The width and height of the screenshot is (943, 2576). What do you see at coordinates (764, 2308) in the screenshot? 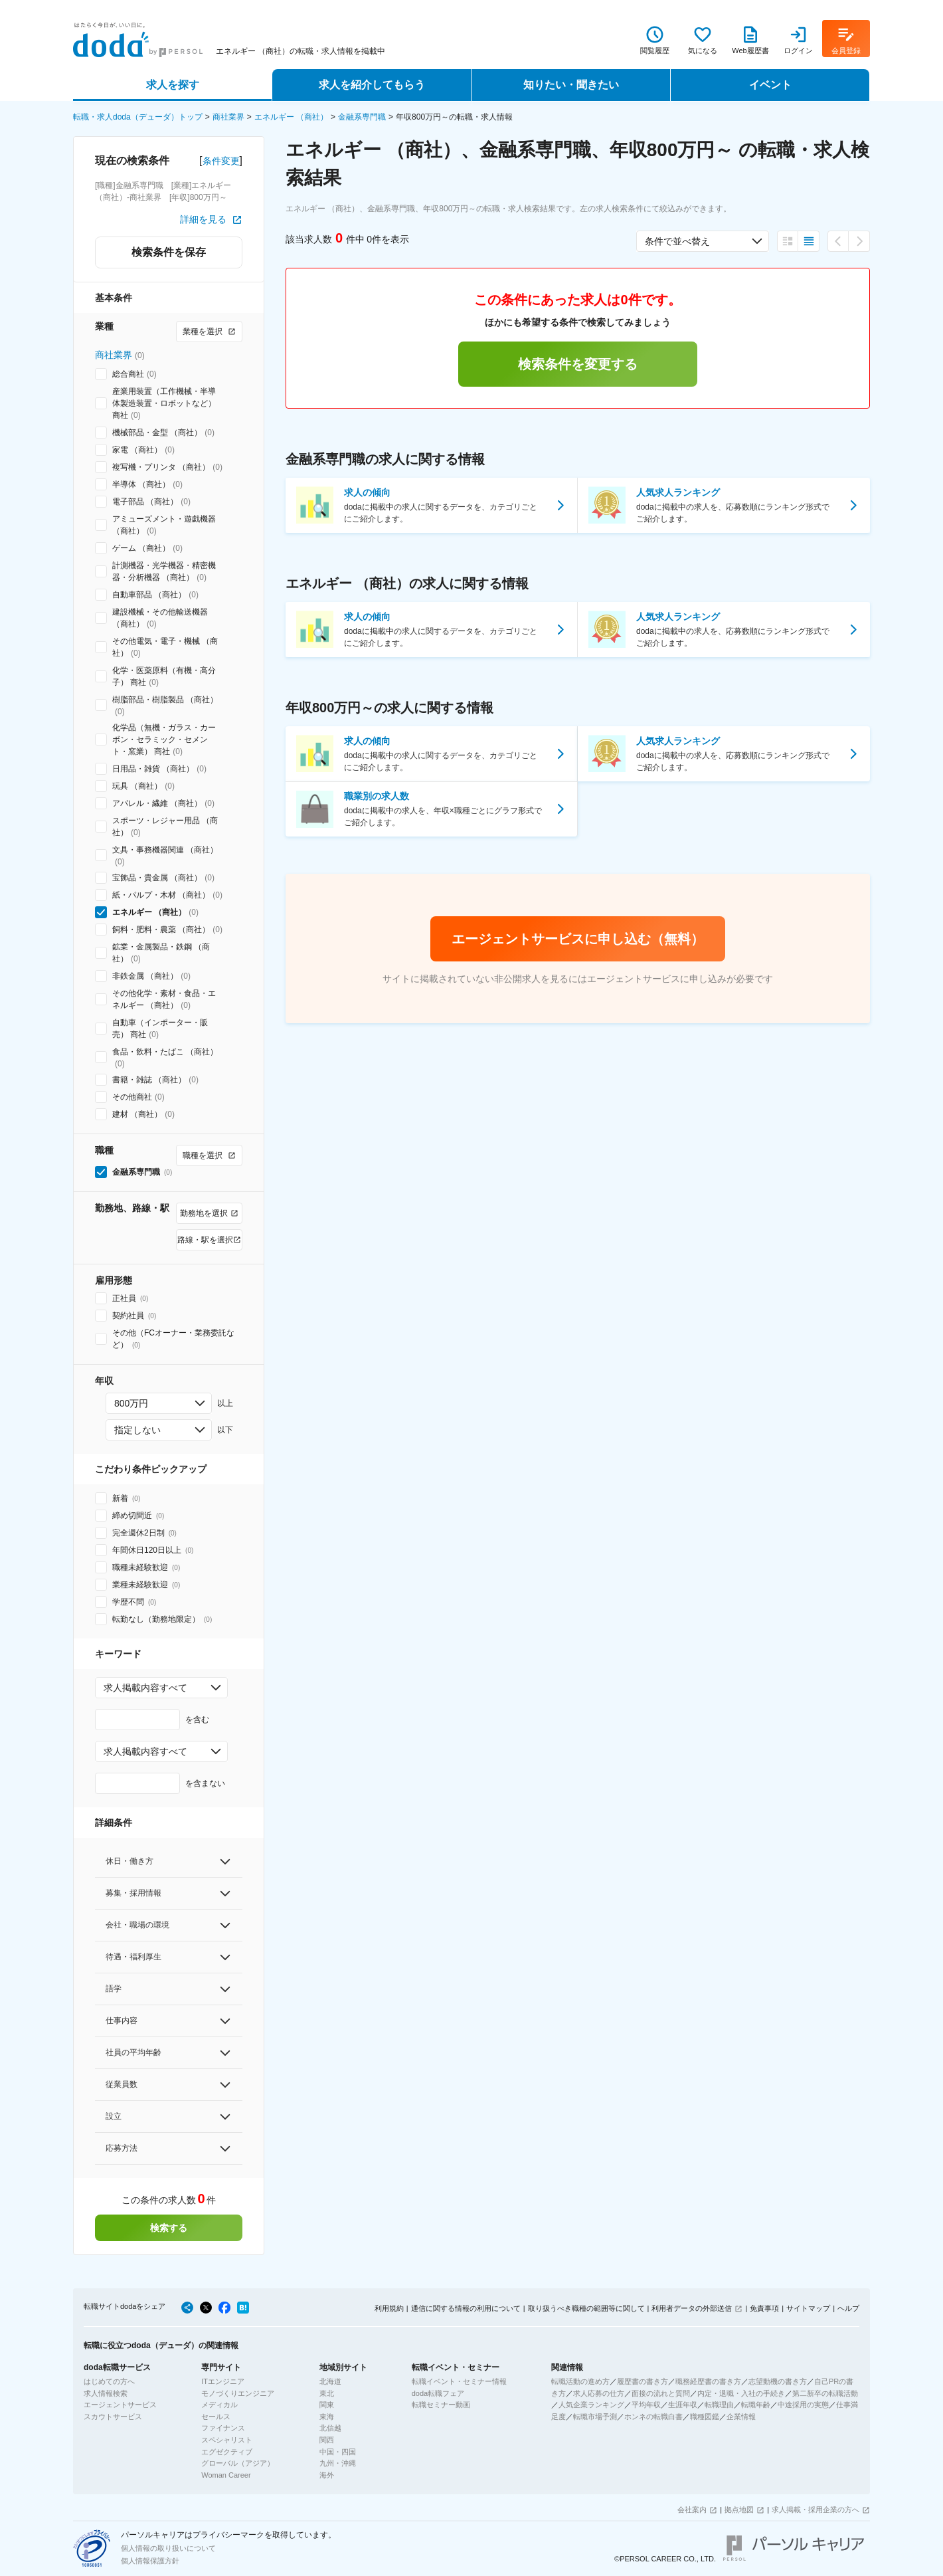
I see `免責事項` at bounding box center [764, 2308].